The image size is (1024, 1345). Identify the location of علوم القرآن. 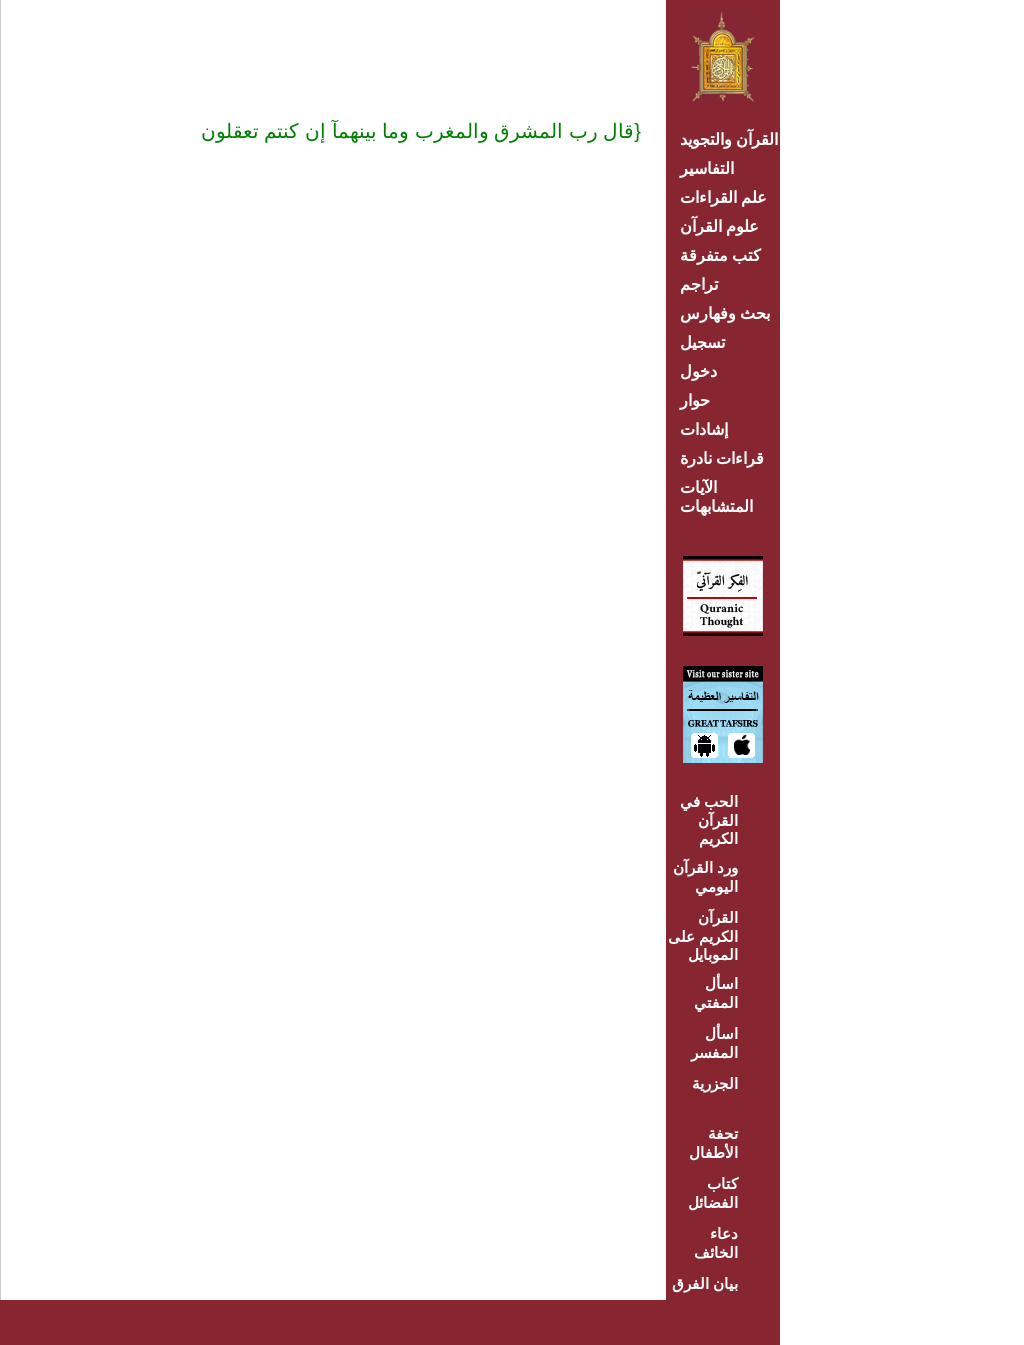
(719, 226).